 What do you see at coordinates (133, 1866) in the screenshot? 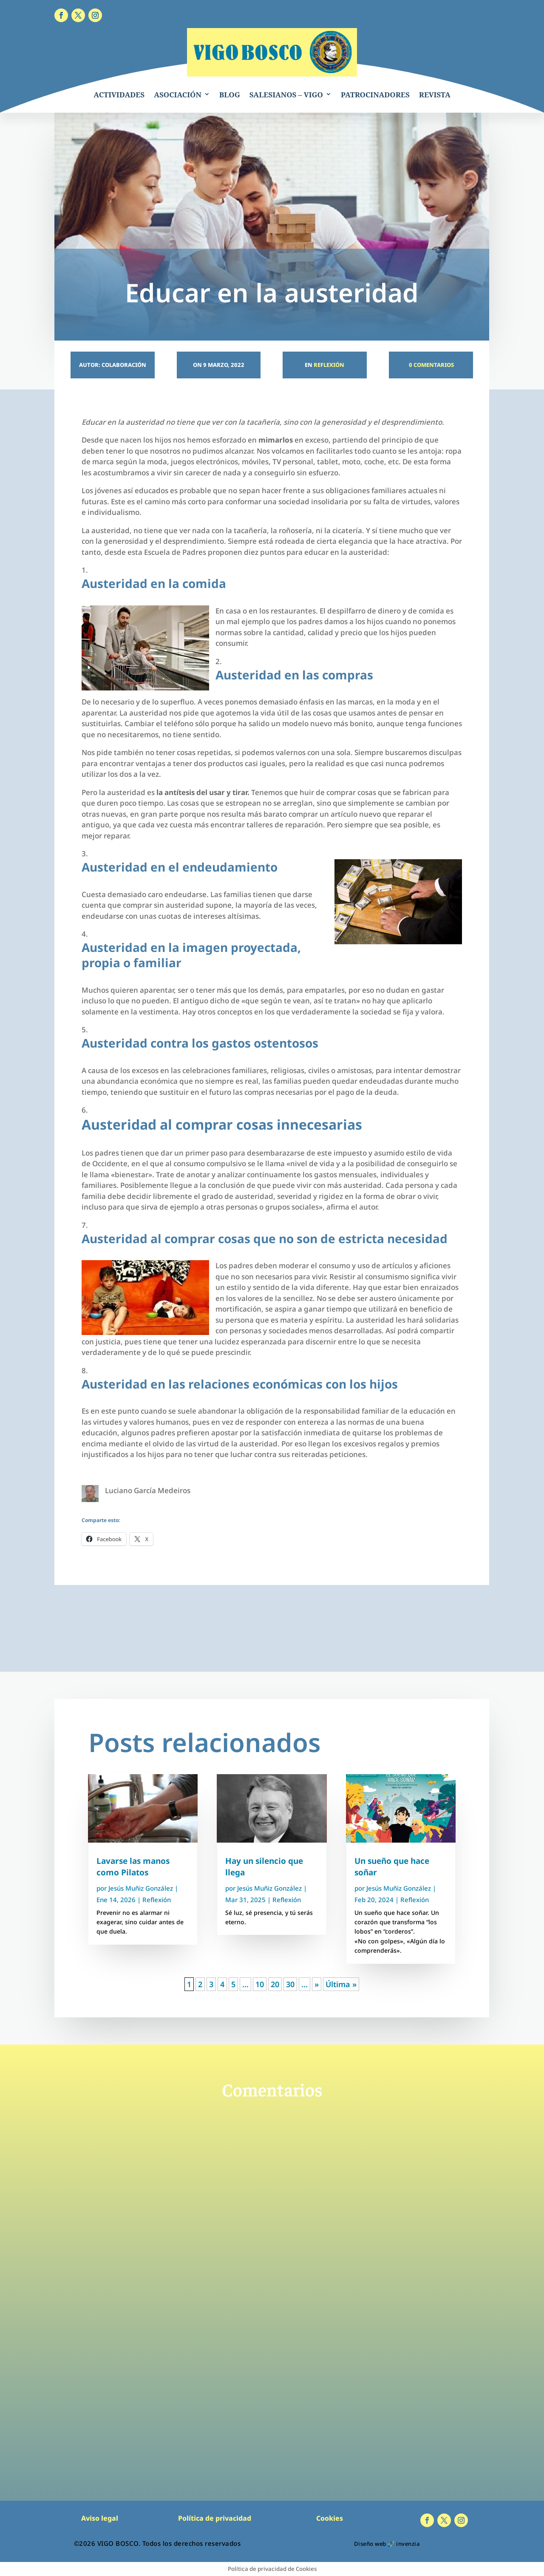
I see `Lavarse las manos como Pilatos` at bounding box center [133, 1866].